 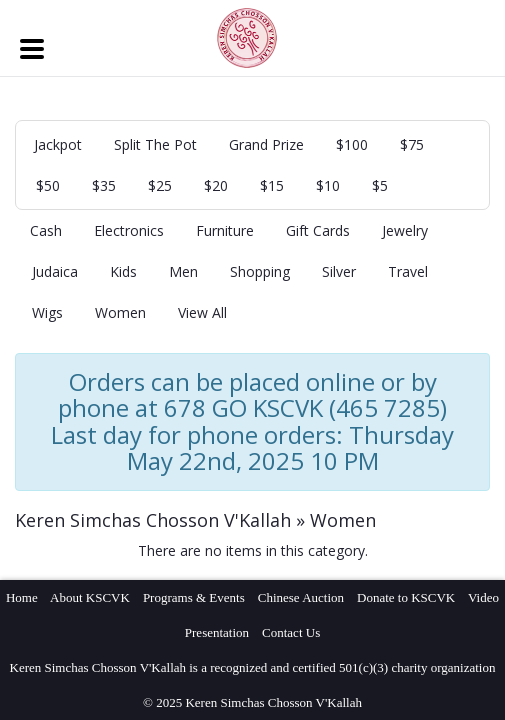 I want to click on Donate to KSCVK, so click(x=406, y=597).